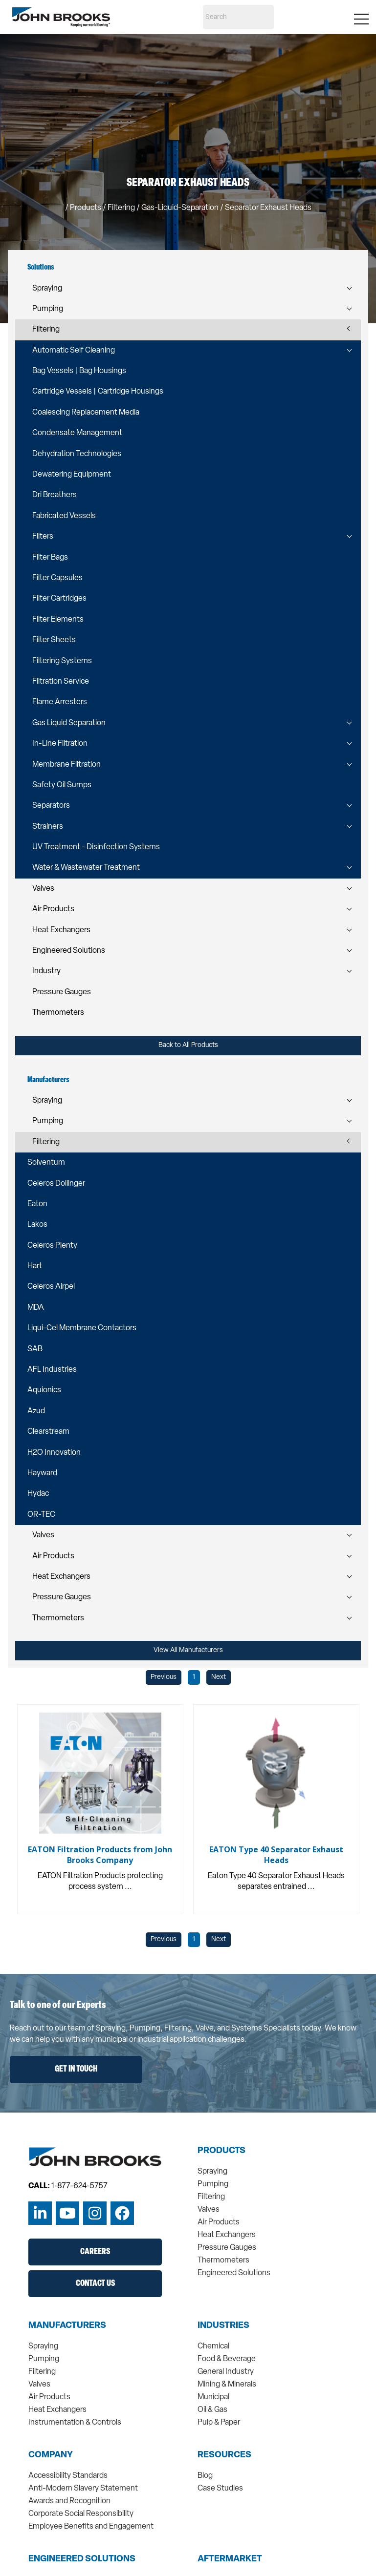  Describe the element at coordinates (73, 351) in the screenshot. I see `Automatic Self Cleaning` at that location.